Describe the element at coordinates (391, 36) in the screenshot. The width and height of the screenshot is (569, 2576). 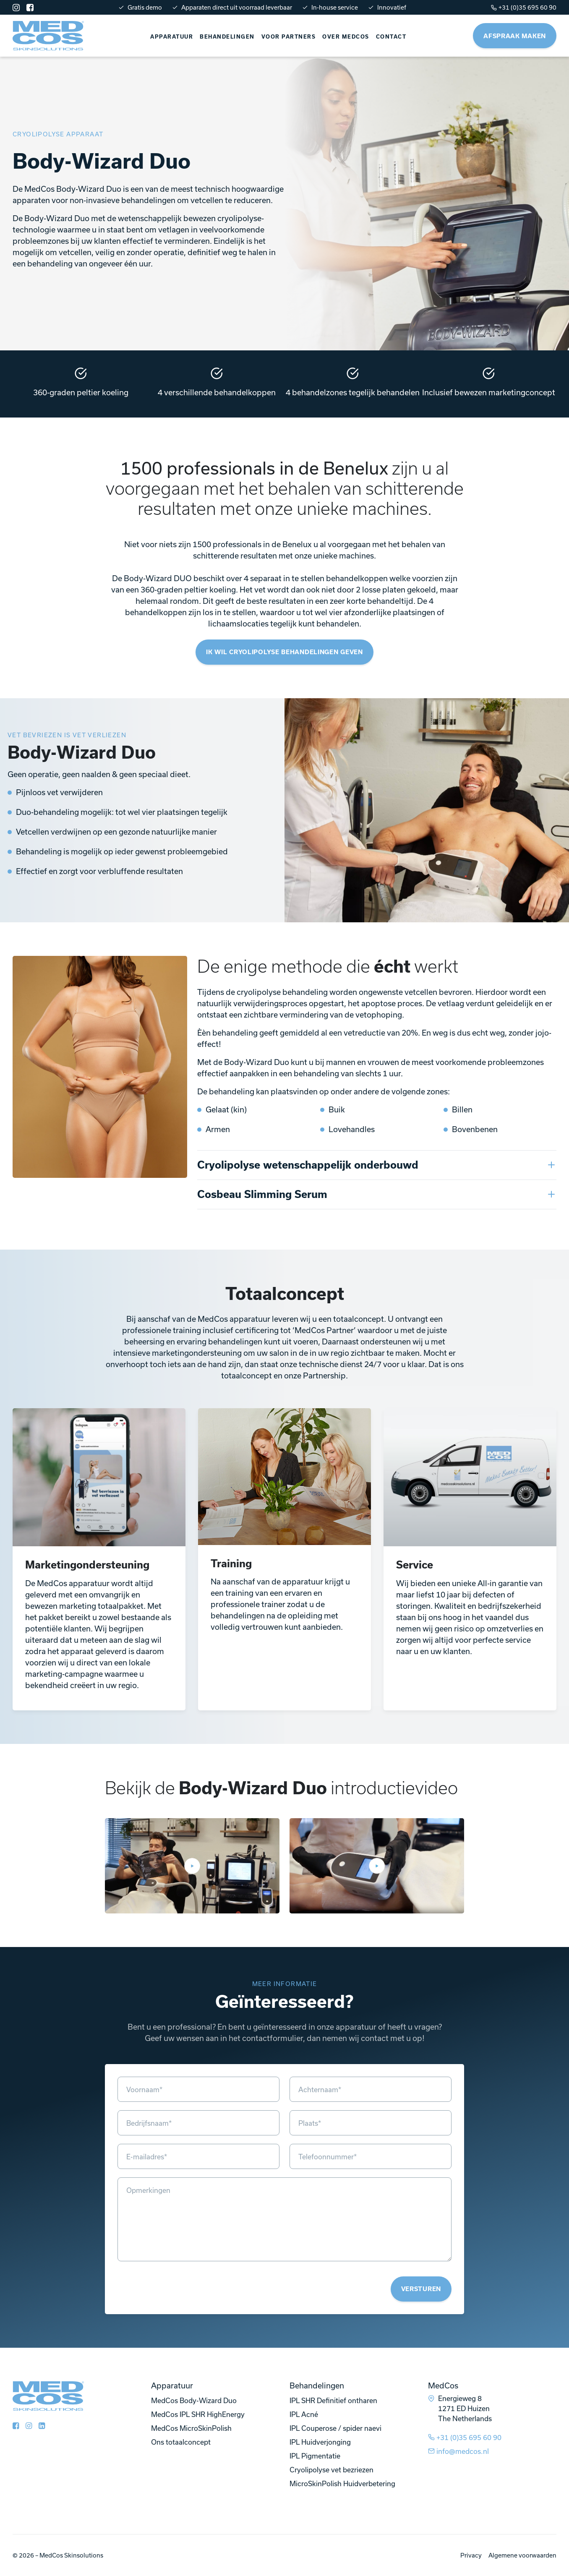
I see `Contact` at that location.